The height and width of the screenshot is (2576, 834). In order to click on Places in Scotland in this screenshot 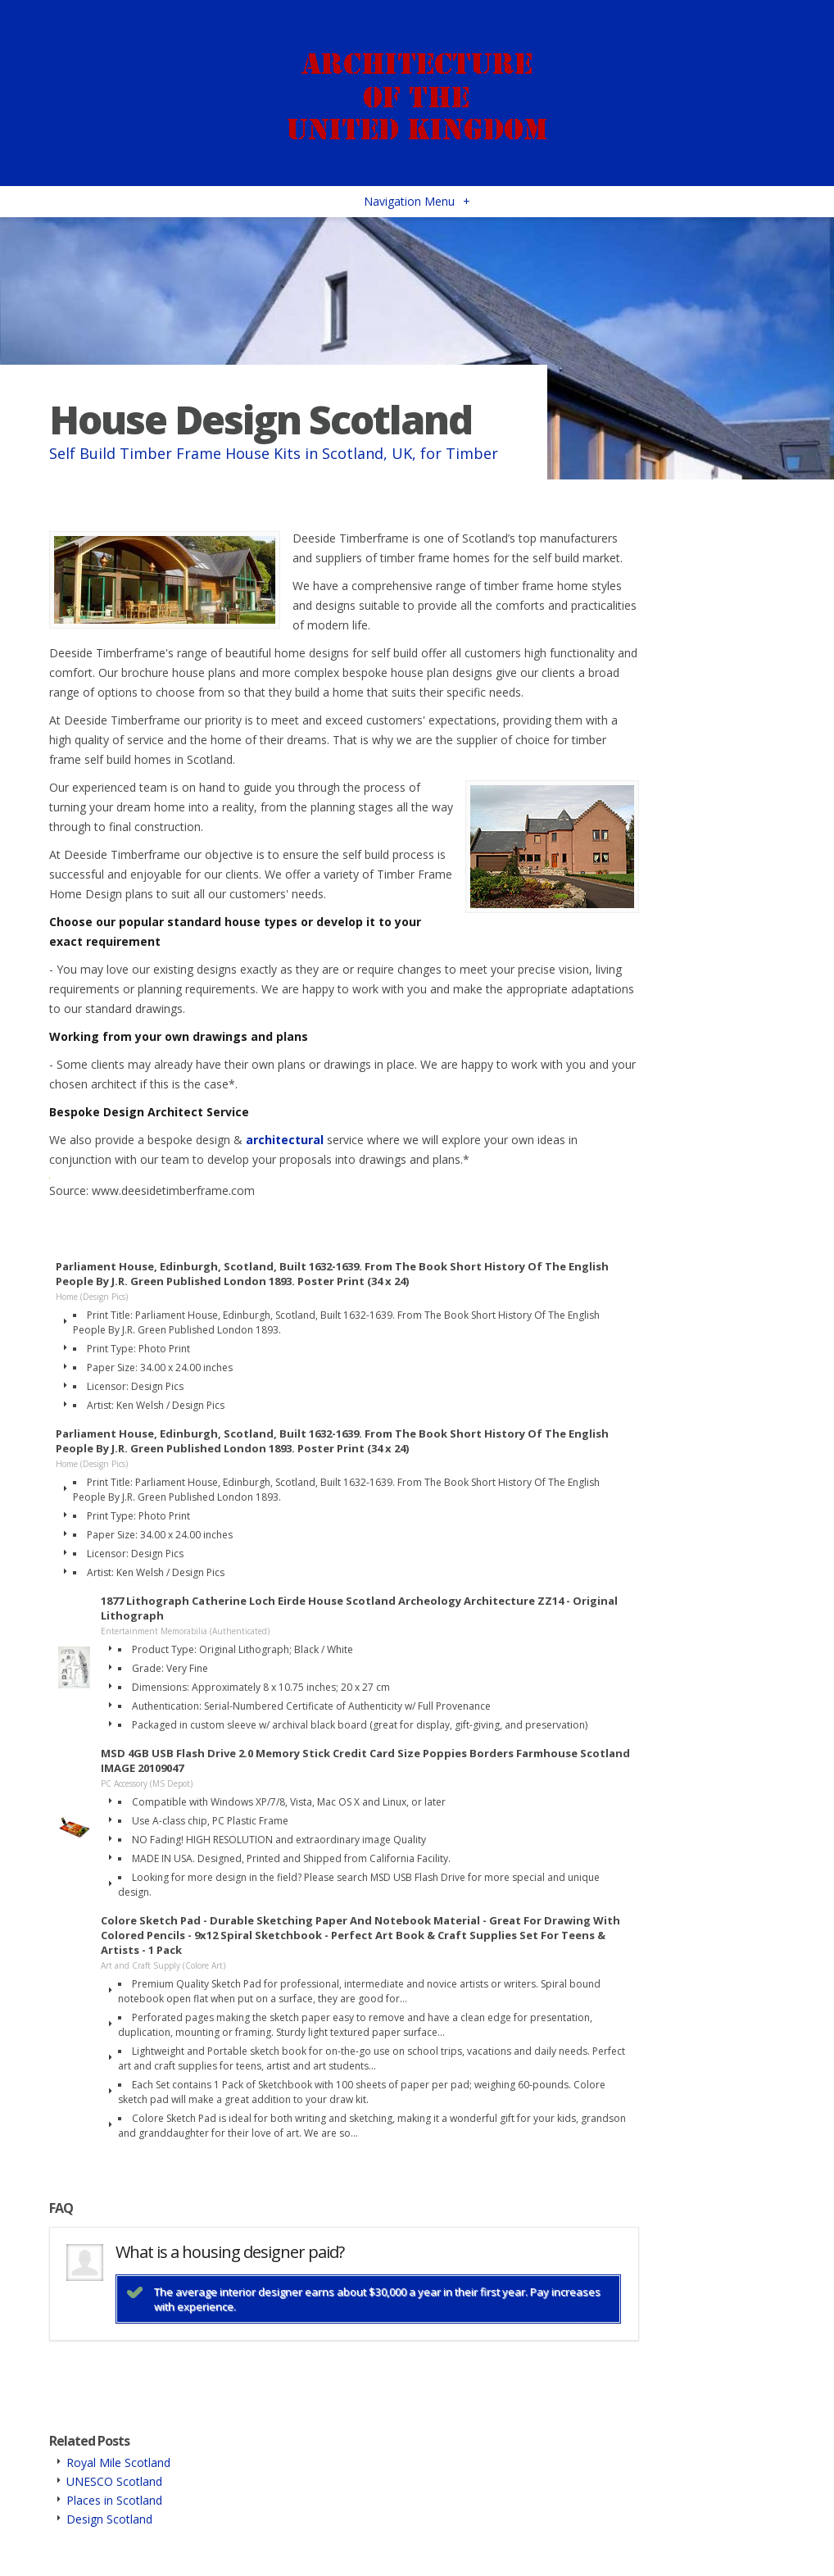, I will do `click(114, 2500)`.